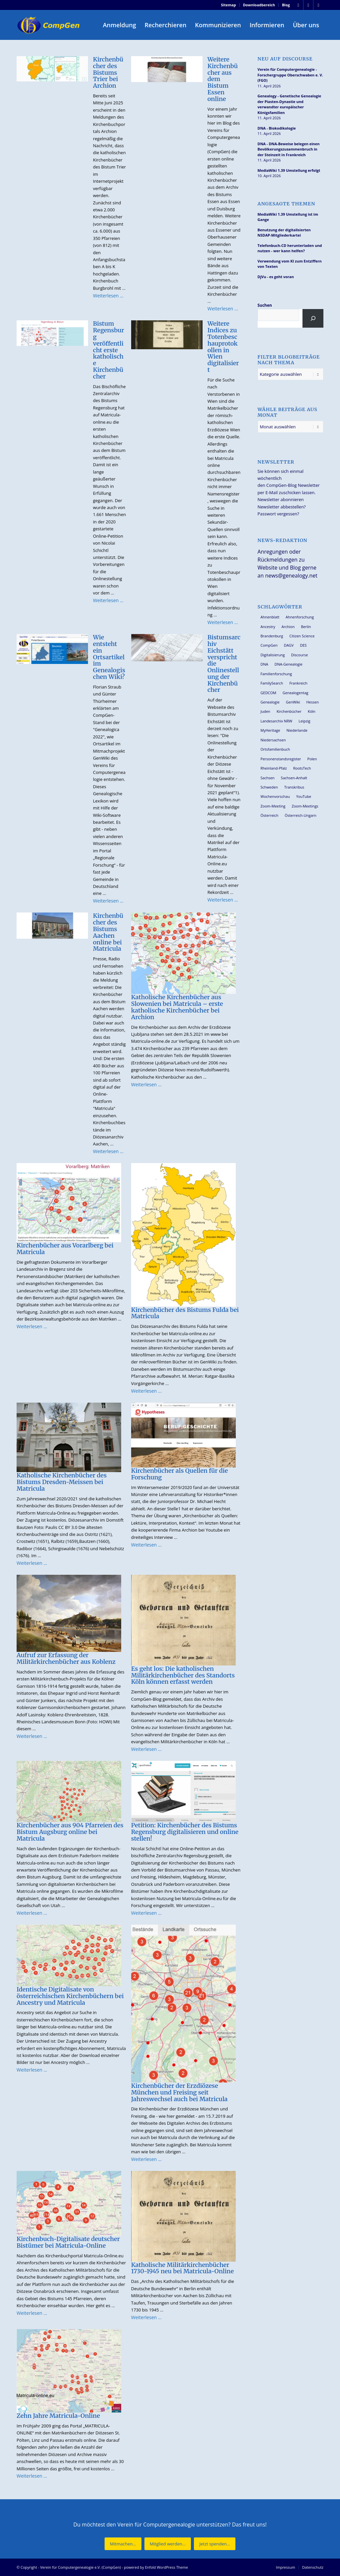  What do you see at coordinates (288, 664) in the screenshot?
I see `DNA-Genealogie [DNA-Genealogie (23 Einträge)]` at bounding box center [288, 664].